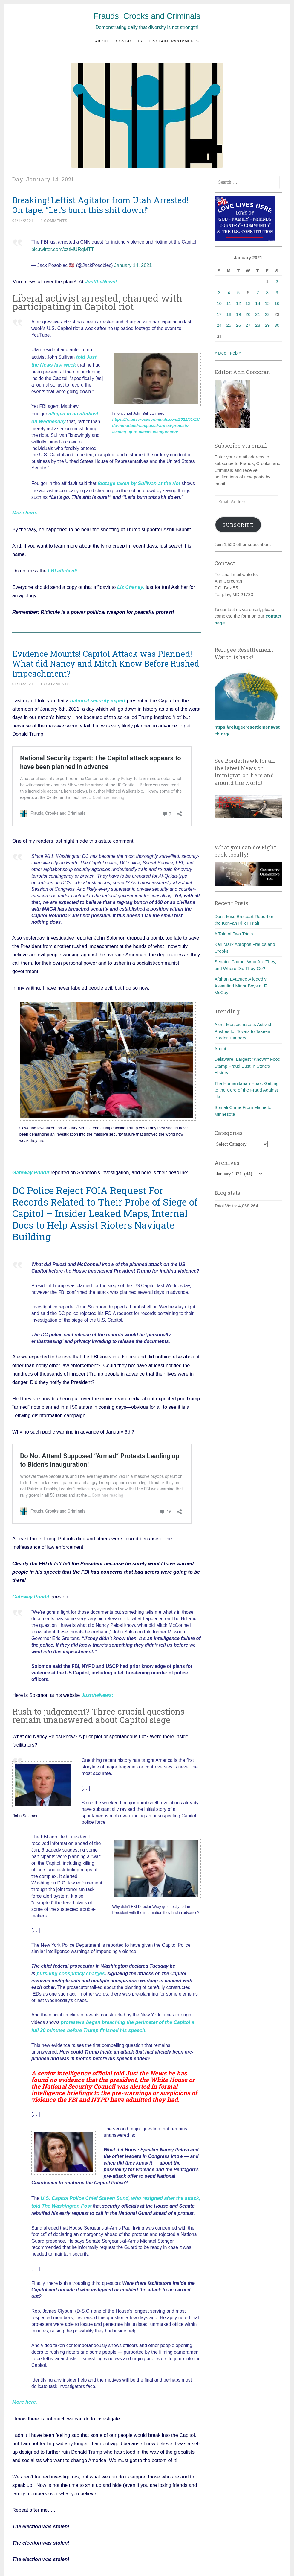  What do you see at coordinates (257, 292) in the screenshot?
I see `7 [Posts published on January 7, 2021]` at bounding box center [257, 292].